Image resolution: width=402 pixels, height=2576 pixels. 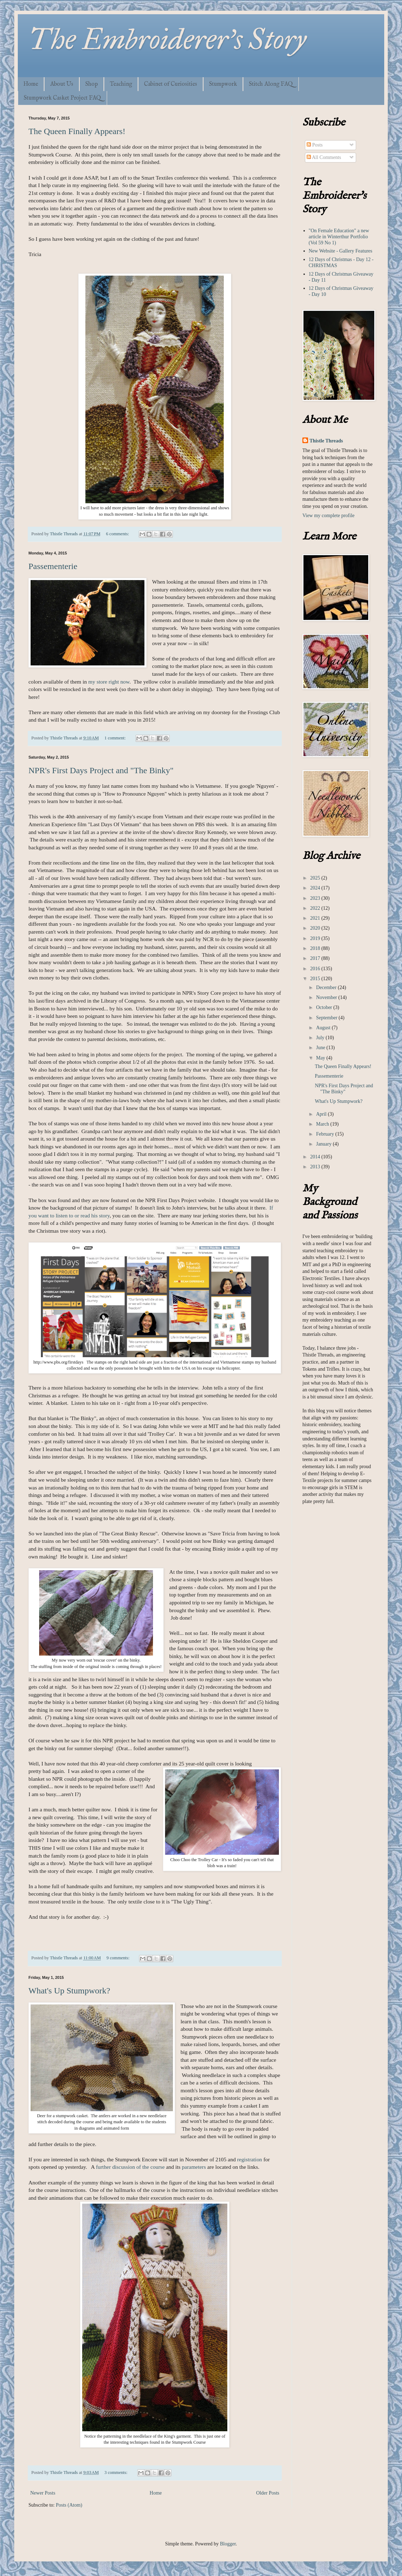 I want to click on About Us, so click(x=61, y=84).